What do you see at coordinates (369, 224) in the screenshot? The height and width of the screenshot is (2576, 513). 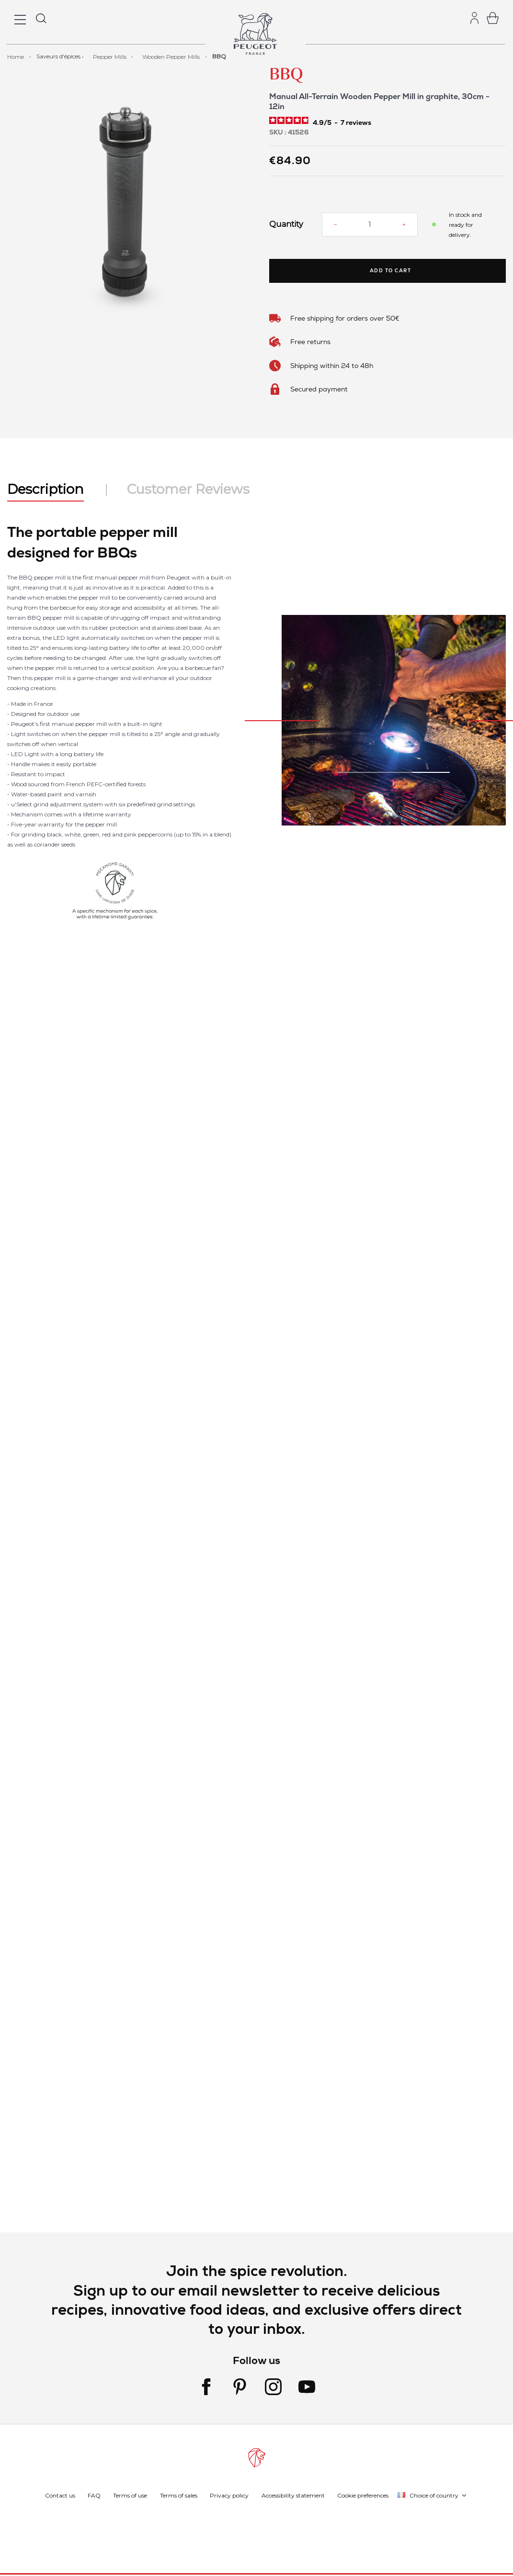 I see `[Quantity]` at bounding box center [369, 224].